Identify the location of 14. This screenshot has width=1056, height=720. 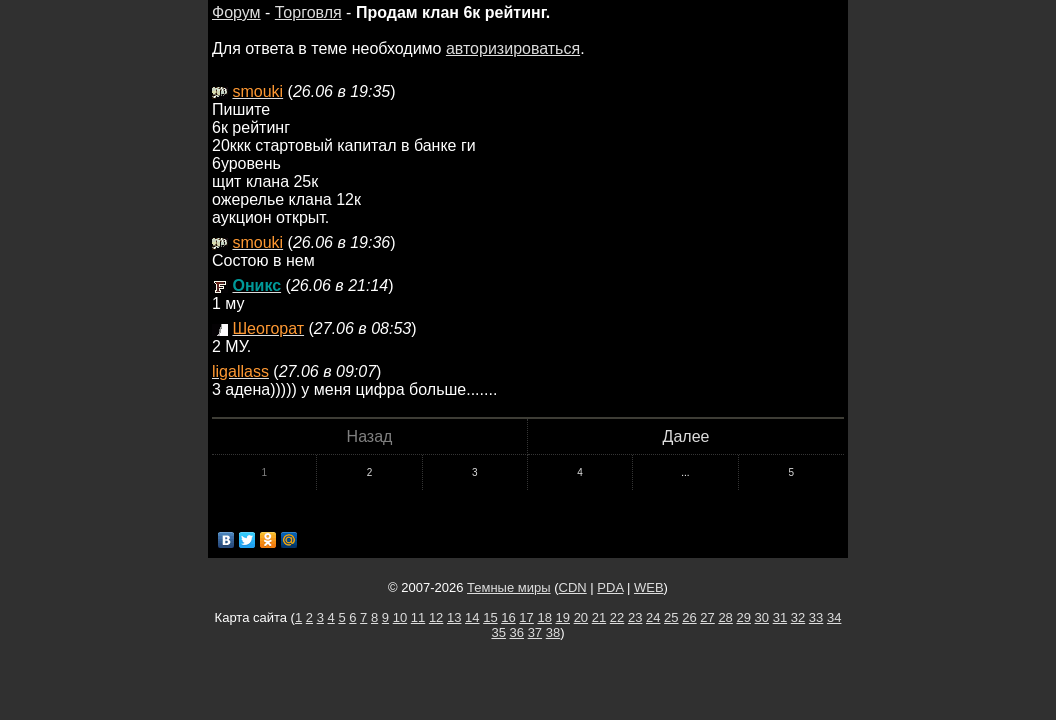
(472, 617).